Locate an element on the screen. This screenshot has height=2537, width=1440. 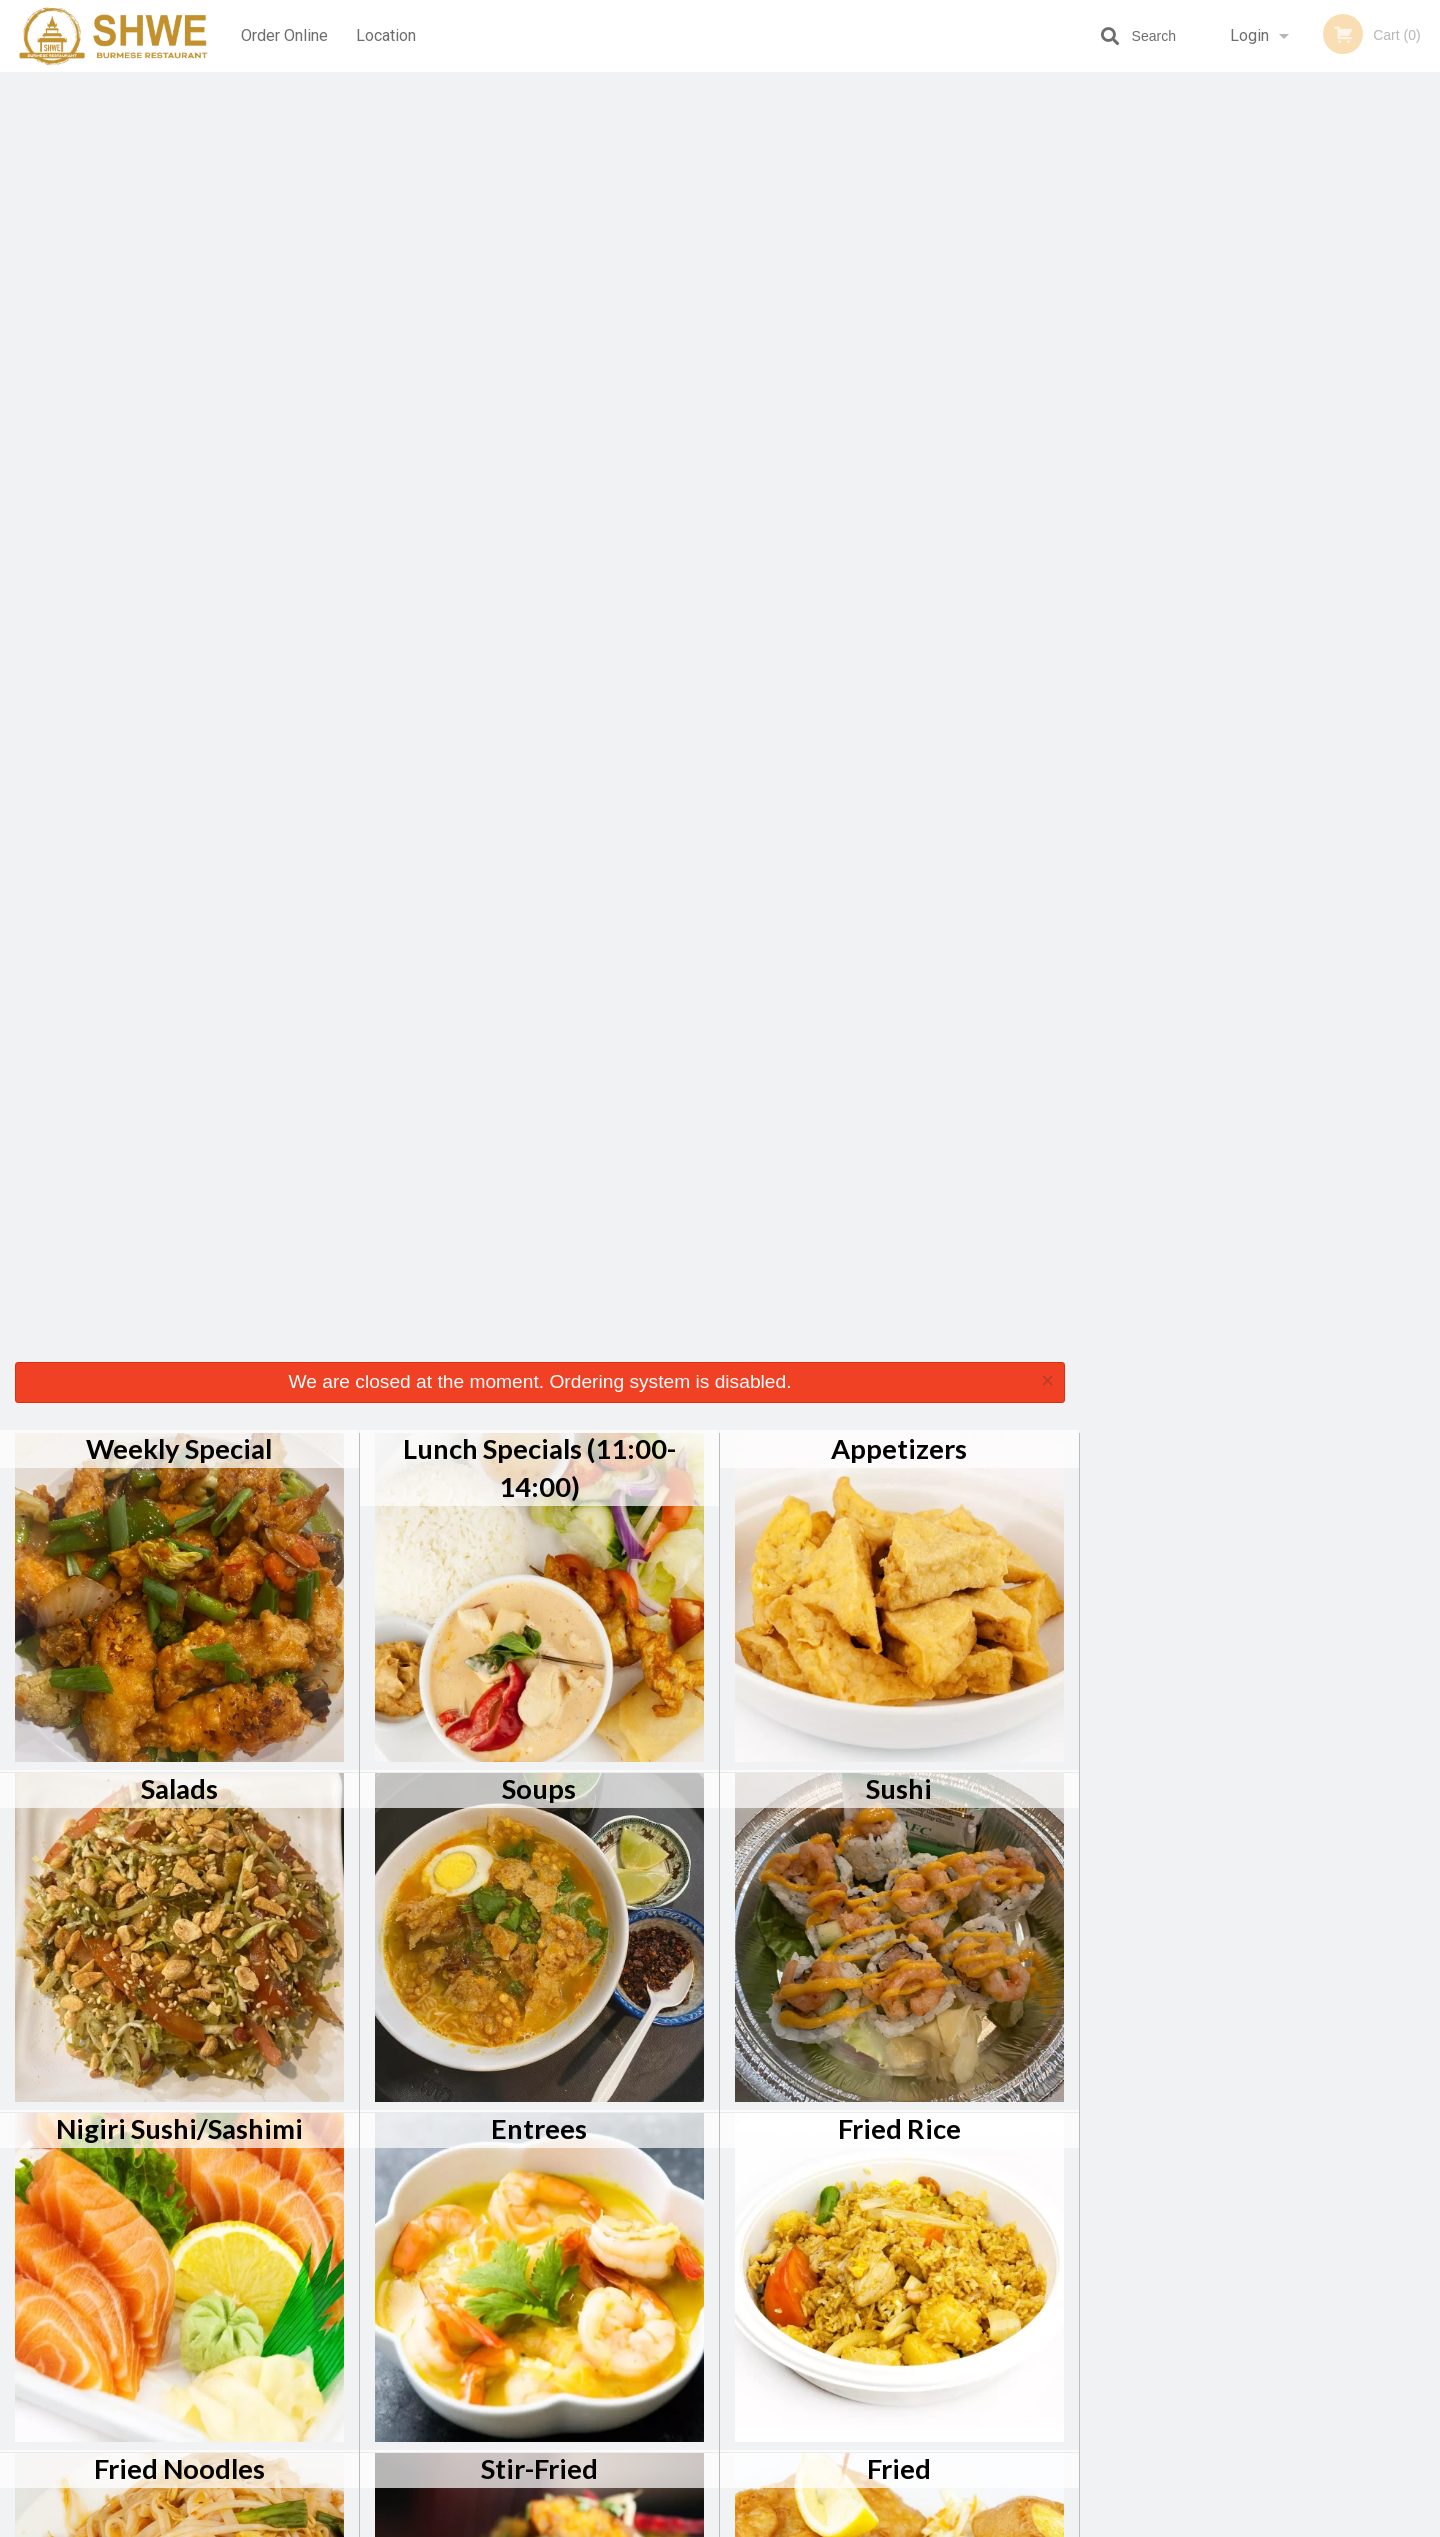
Reviews is located at coordinates (842, 2294).